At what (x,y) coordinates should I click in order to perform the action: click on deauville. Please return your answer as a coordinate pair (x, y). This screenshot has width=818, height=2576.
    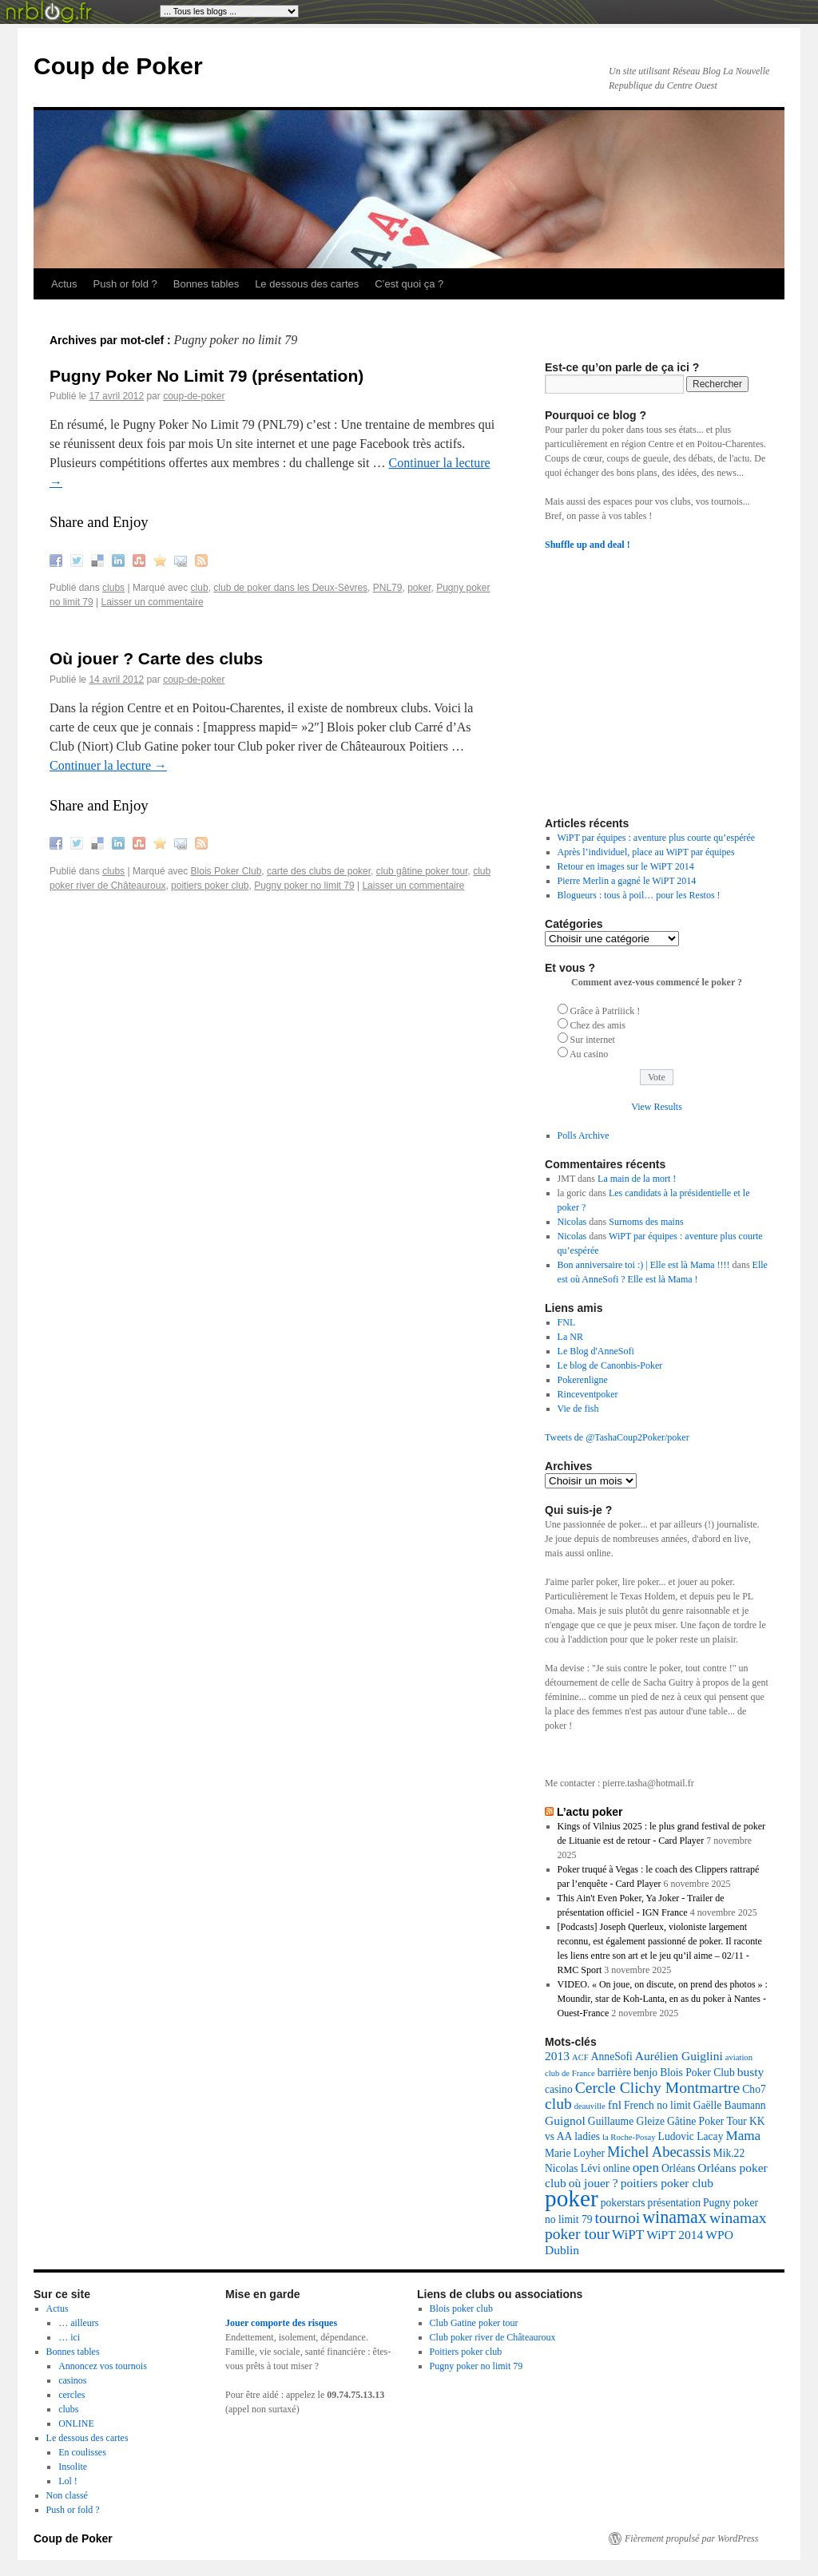
    Looking at the image, I should click on (590, 2106).